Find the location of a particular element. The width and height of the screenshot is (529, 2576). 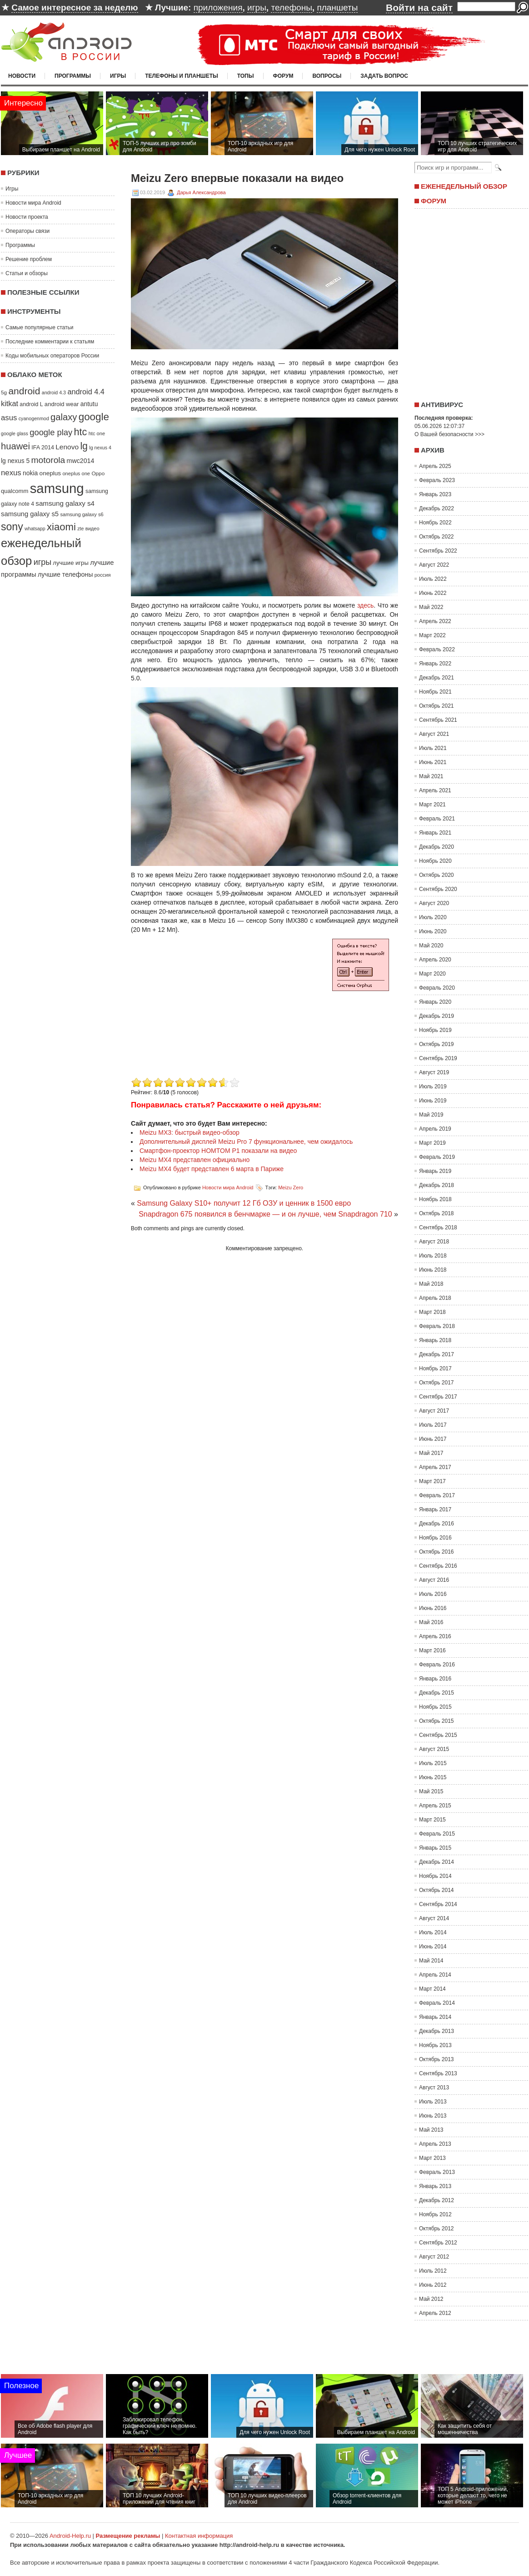

Апрель 2021 is located at coordinates (435, 790).